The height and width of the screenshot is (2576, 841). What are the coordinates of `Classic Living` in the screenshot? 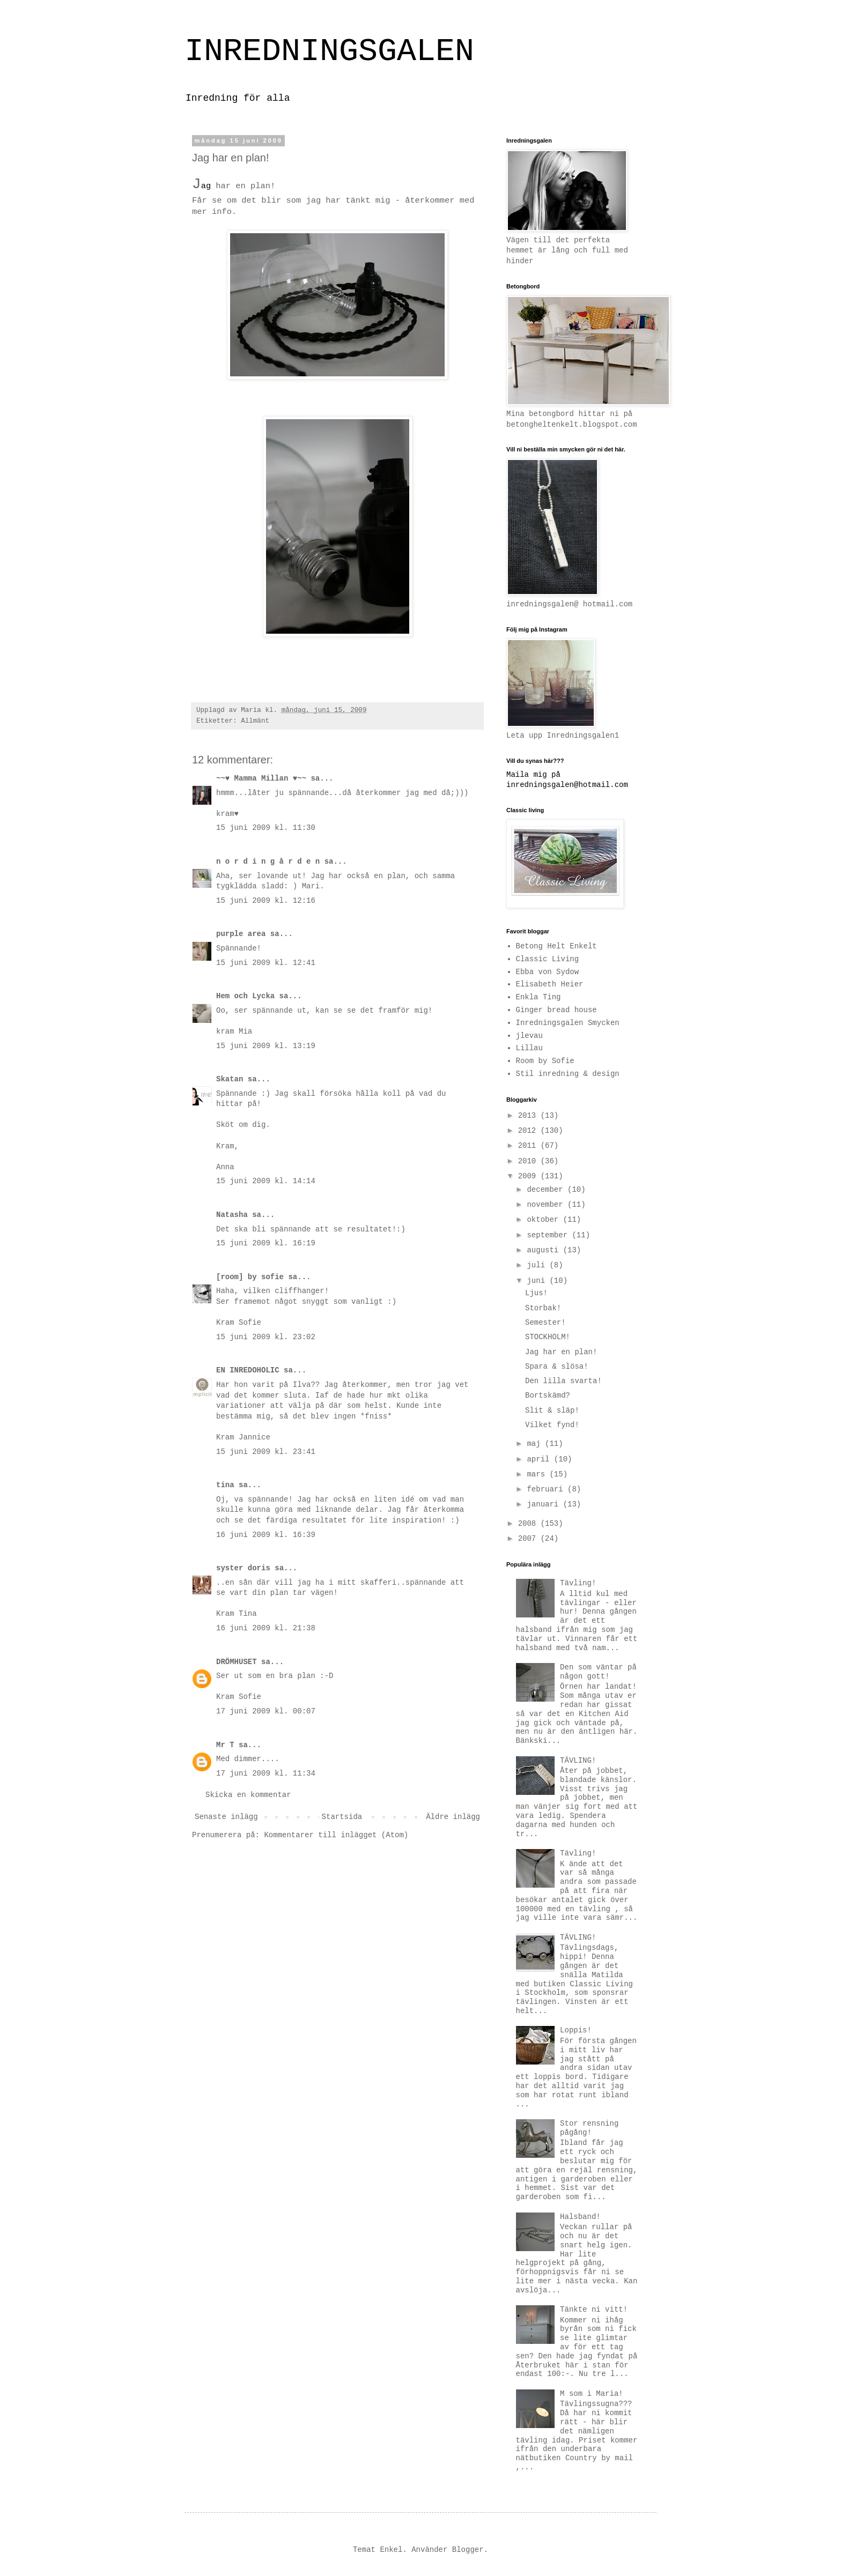 It's located at (547, 959).